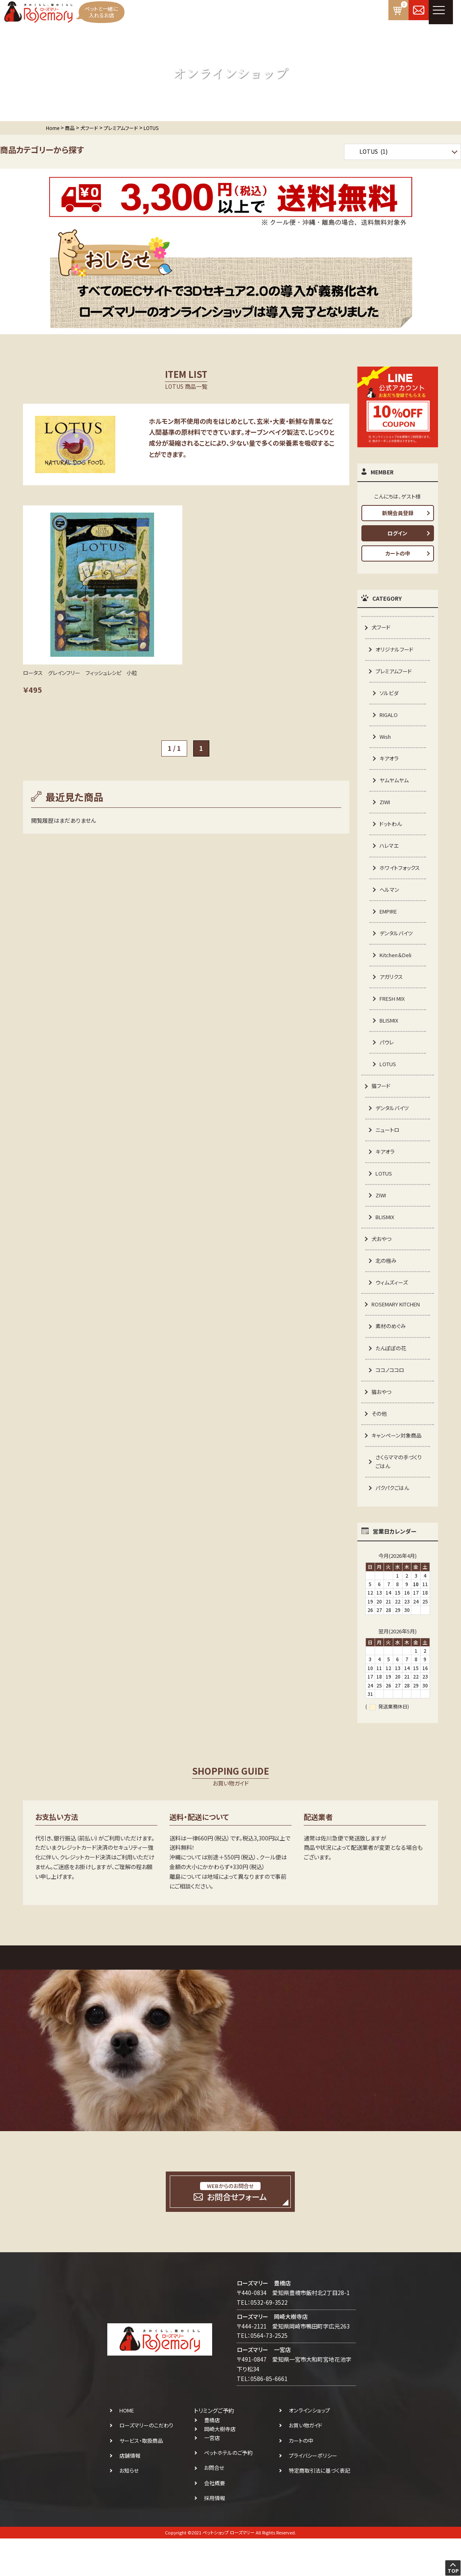  What do you see at coordinates (387, 1065) in the screenshot?
I see `パウレ` at bounding box center [387, 1065].